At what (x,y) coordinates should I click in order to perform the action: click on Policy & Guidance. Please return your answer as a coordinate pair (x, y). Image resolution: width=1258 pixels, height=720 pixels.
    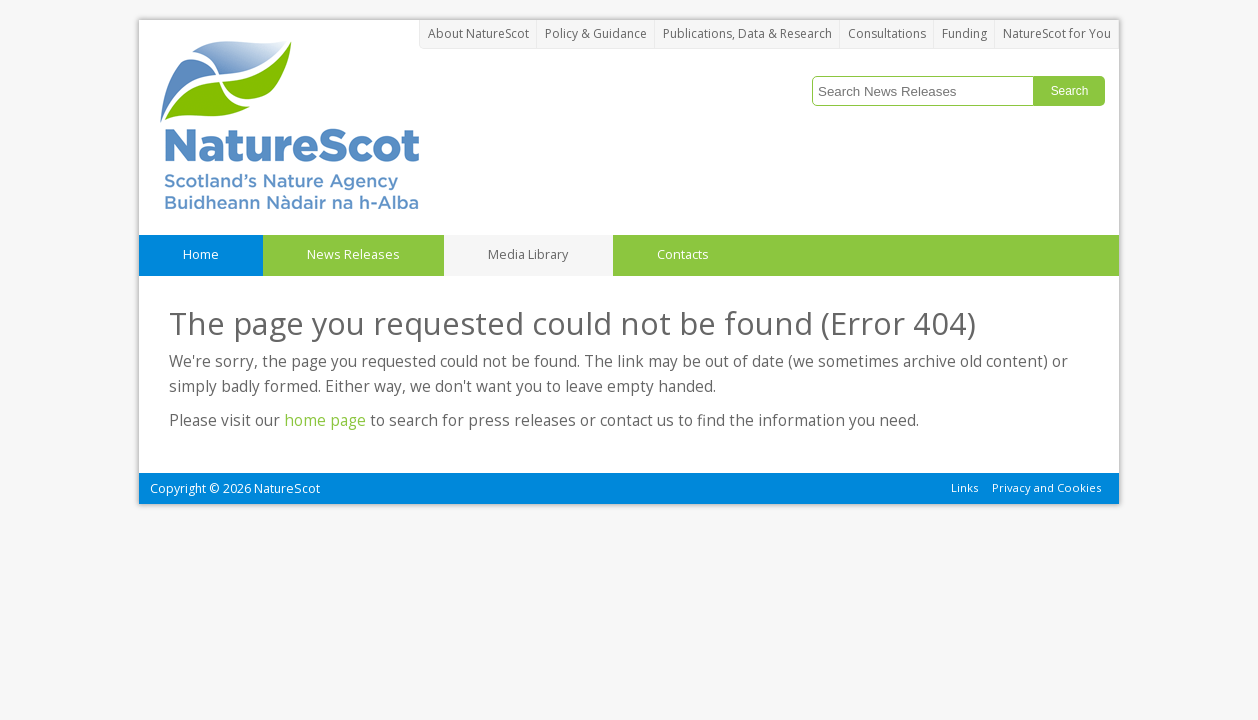
    Looking at the image, I should click on (596, 33).